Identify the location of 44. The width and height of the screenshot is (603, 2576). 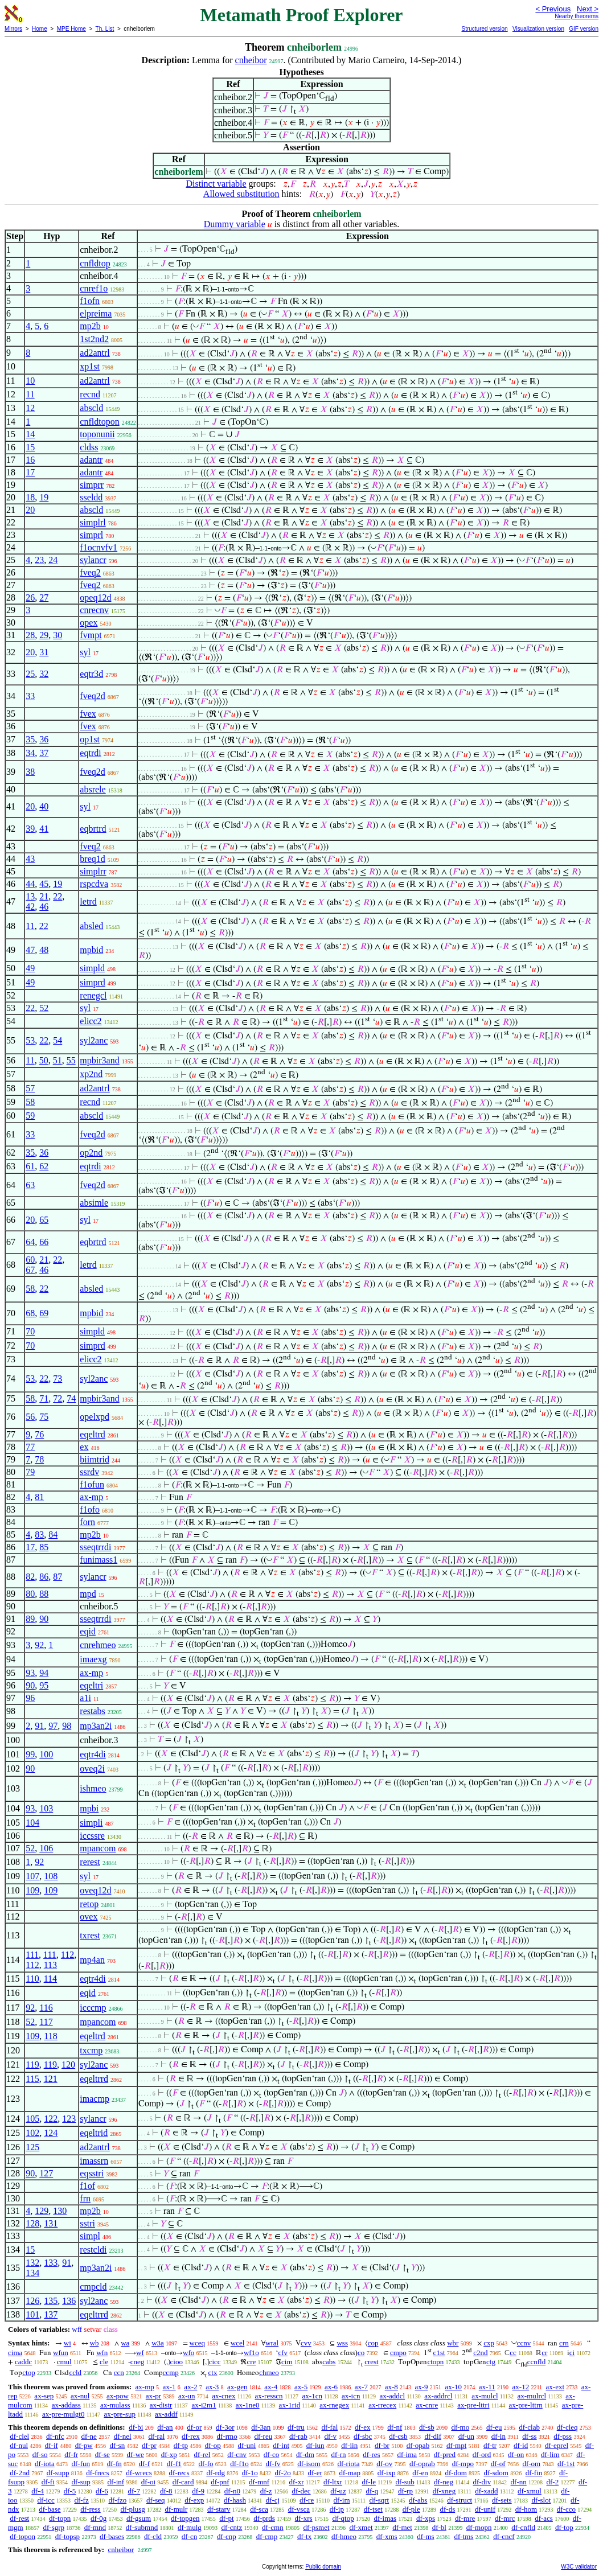
(30, 884).